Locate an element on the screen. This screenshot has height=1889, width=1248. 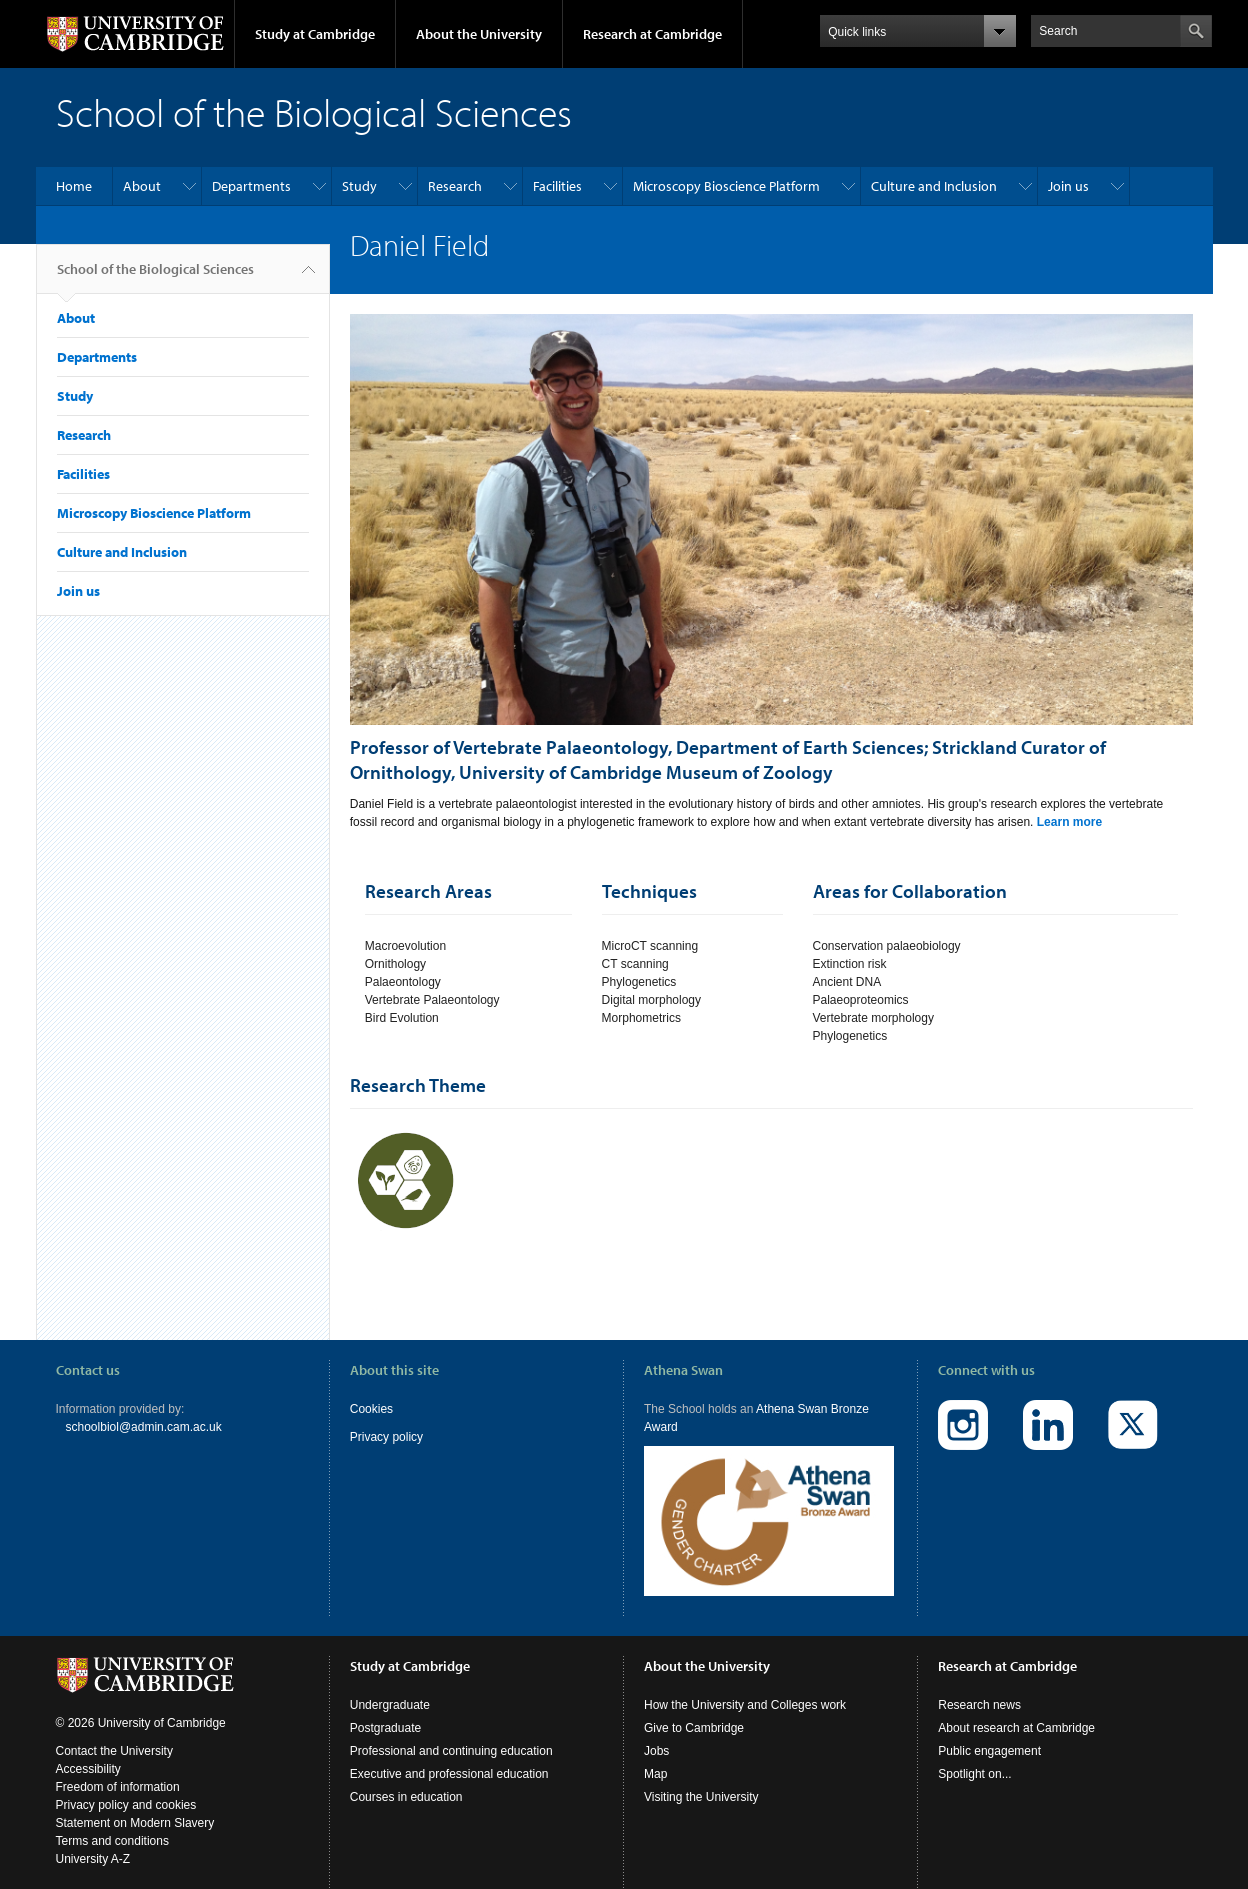
Culture and Inclusion is located at coordinates (934, 186).